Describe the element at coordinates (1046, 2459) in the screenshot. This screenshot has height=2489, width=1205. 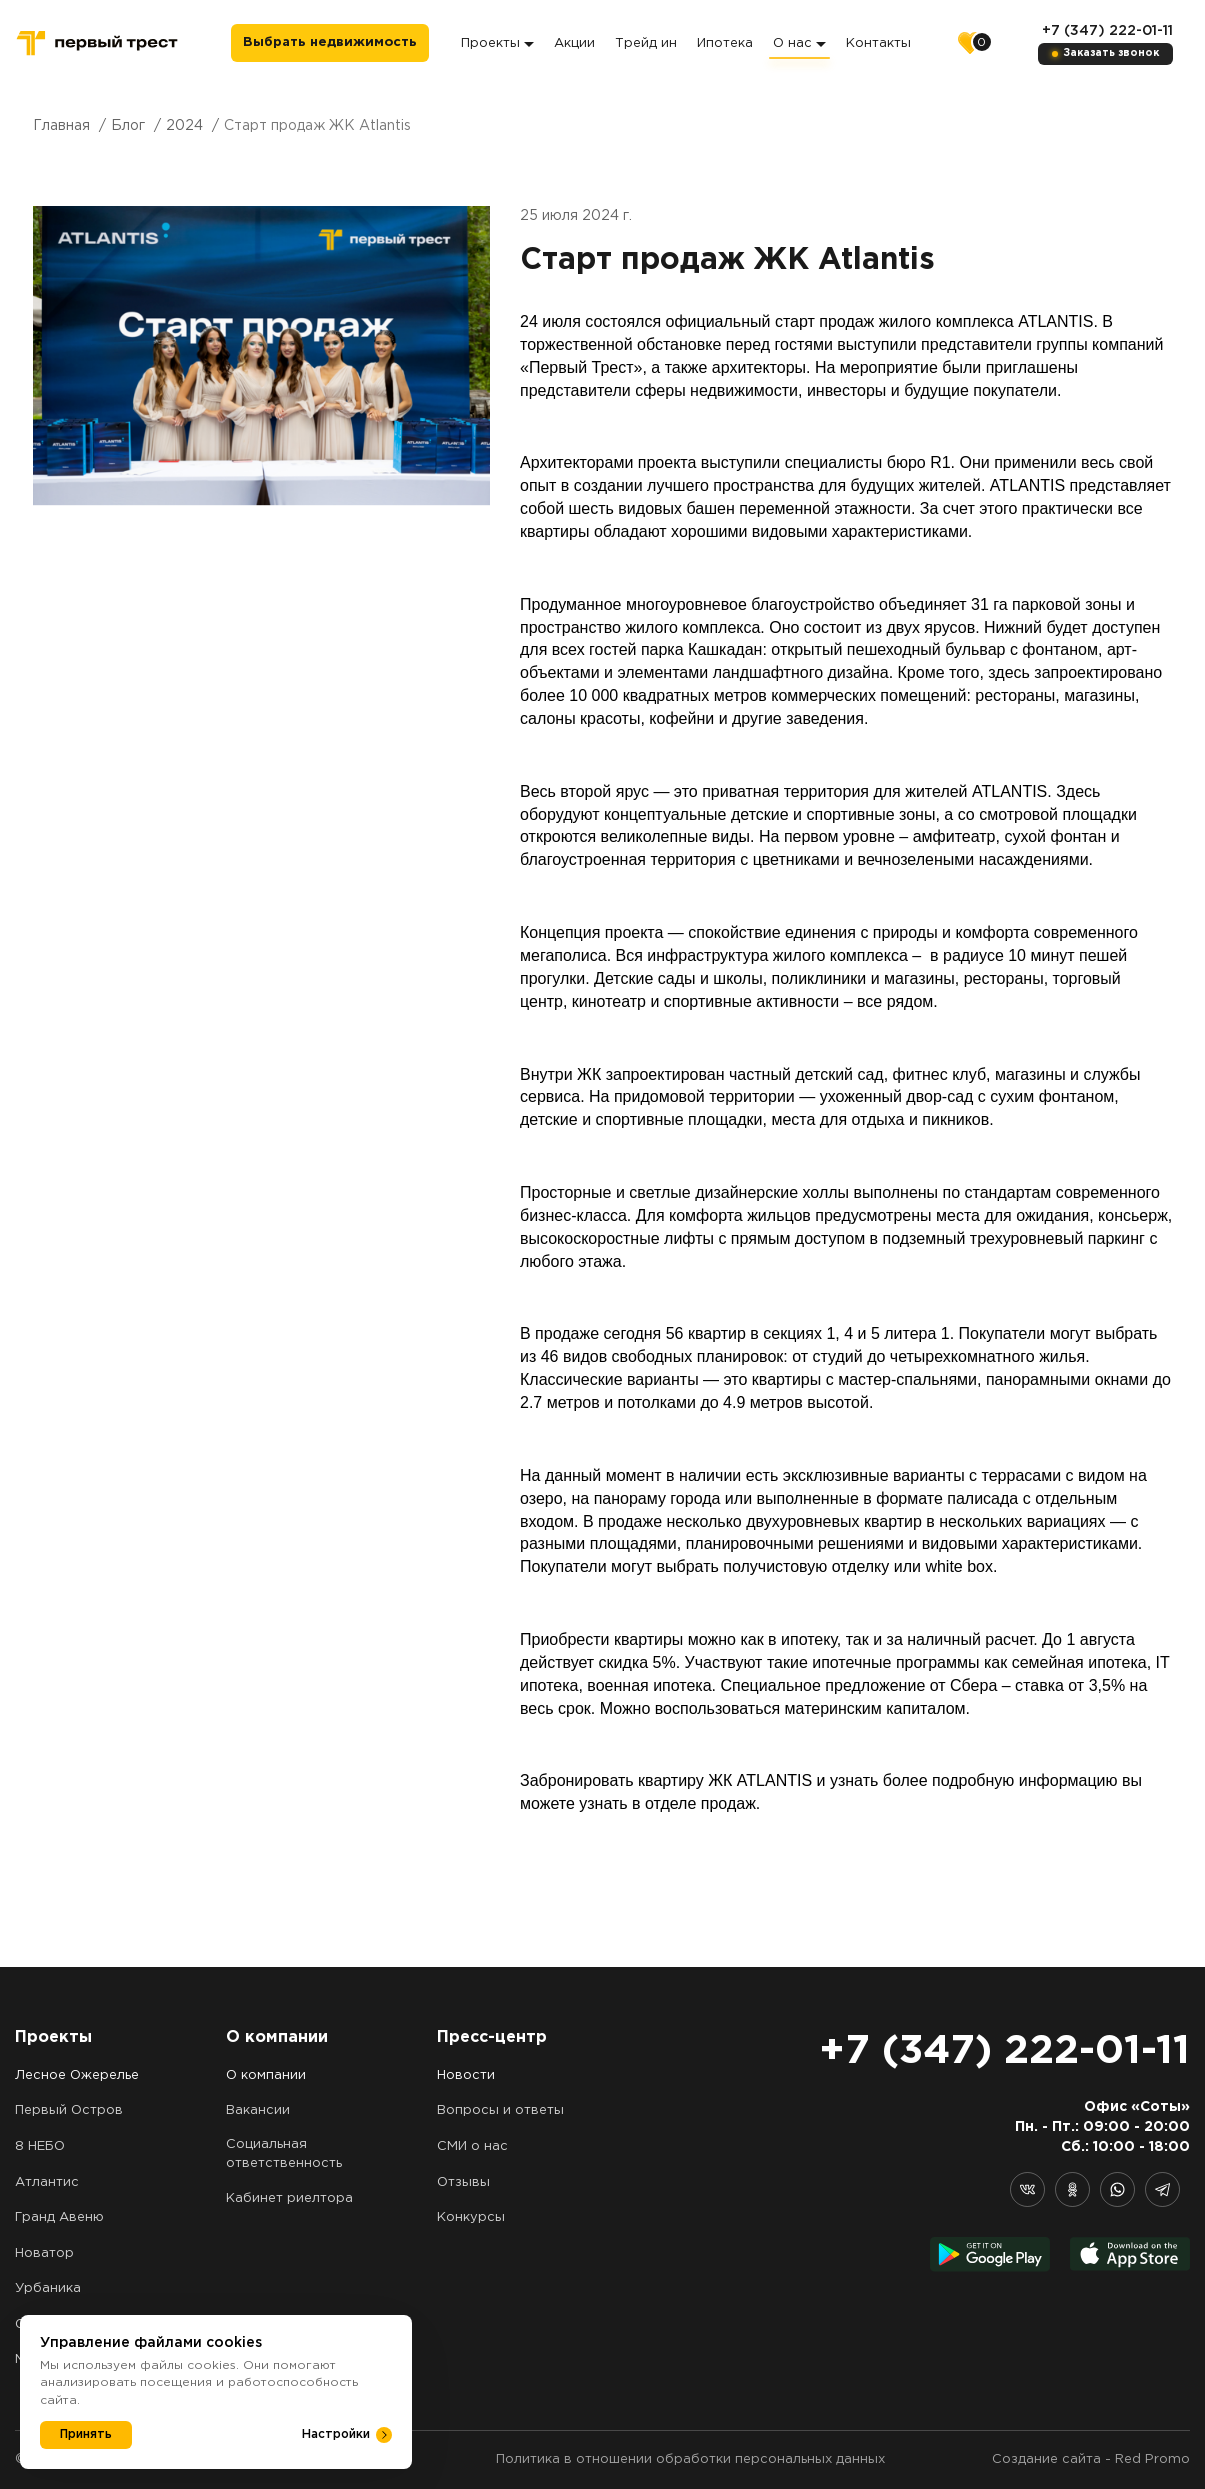
I see `Создание сайта` at that location.